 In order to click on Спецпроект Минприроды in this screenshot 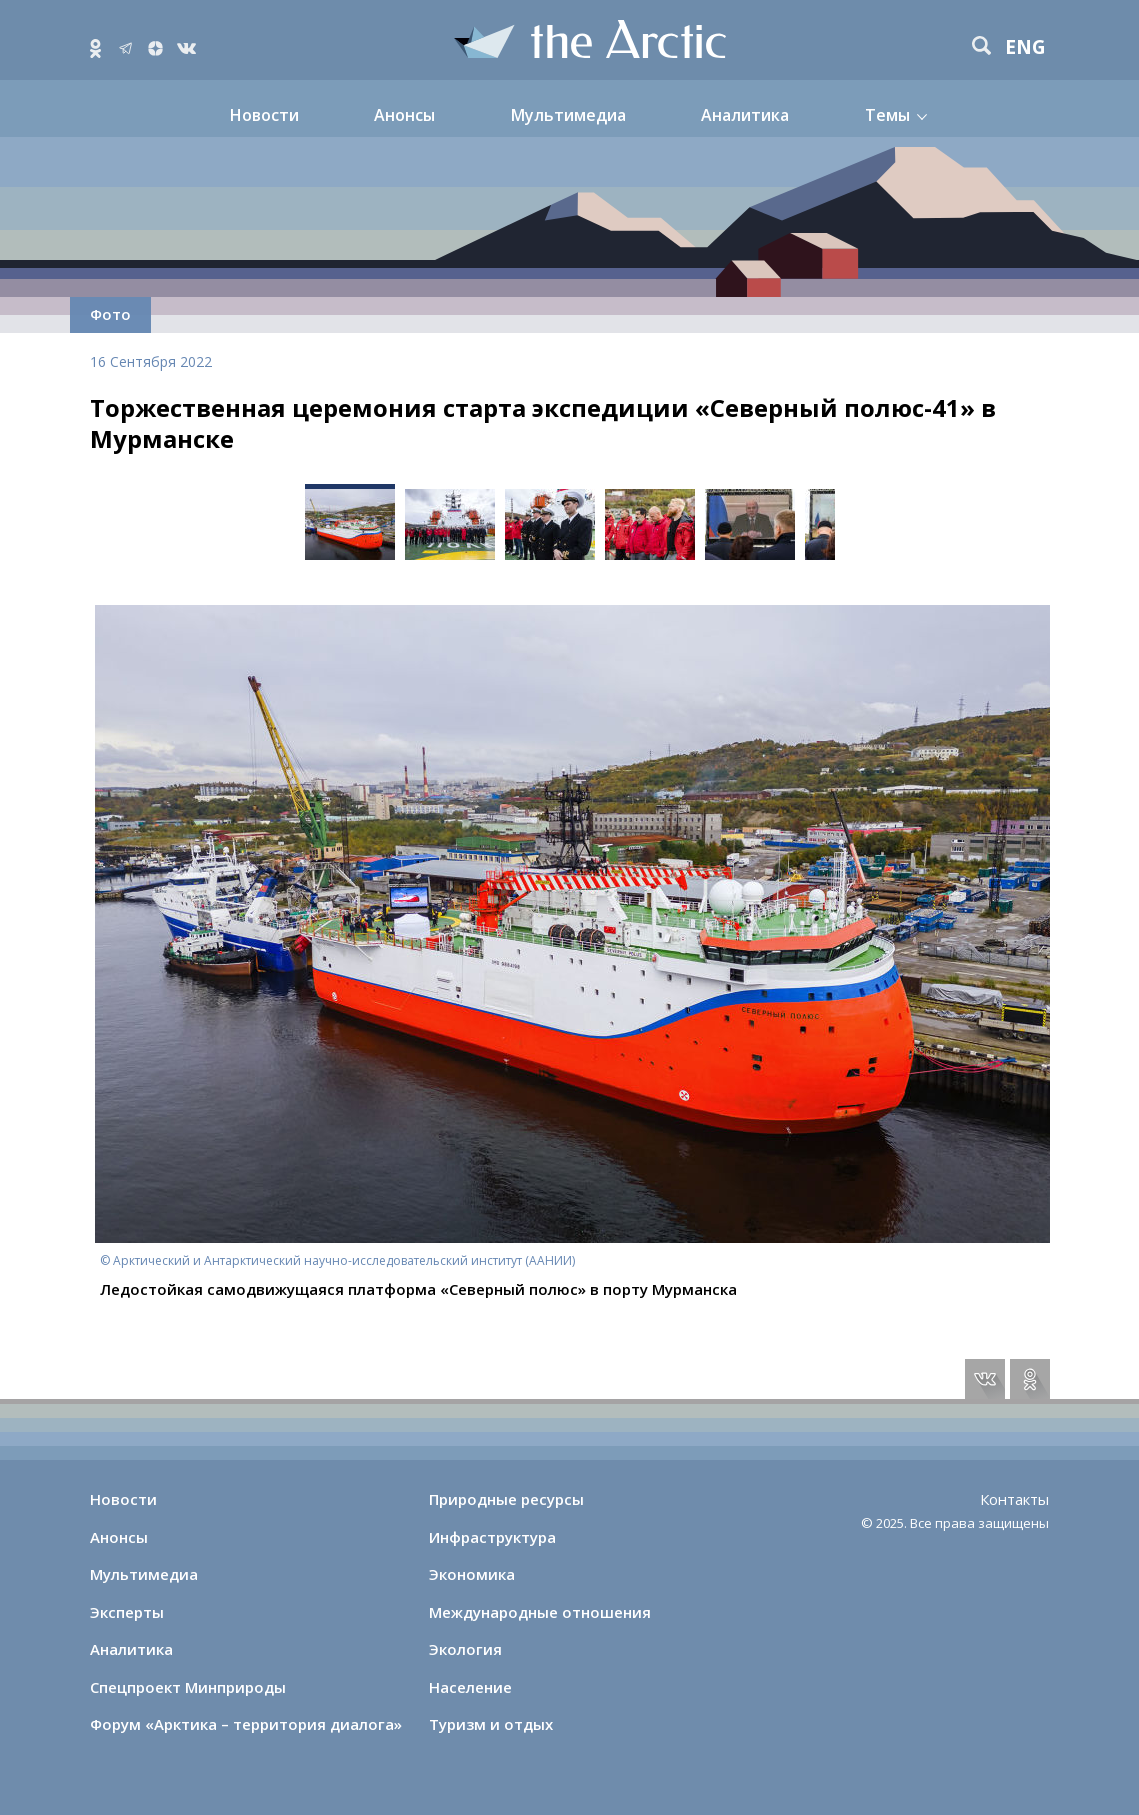, I will do `click(188, 1687)`.